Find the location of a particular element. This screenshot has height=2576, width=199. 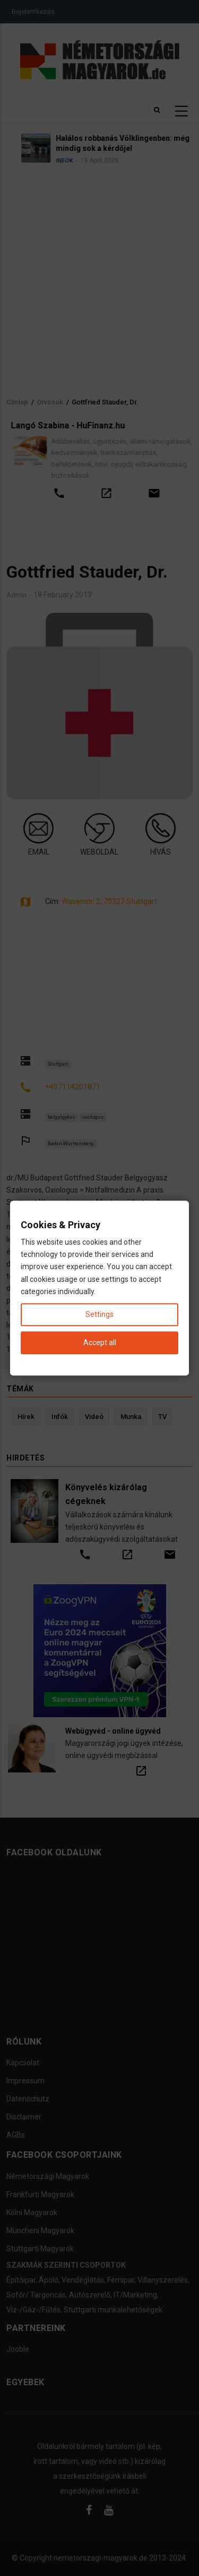

Accept all is located at coordinates (99, 1342).